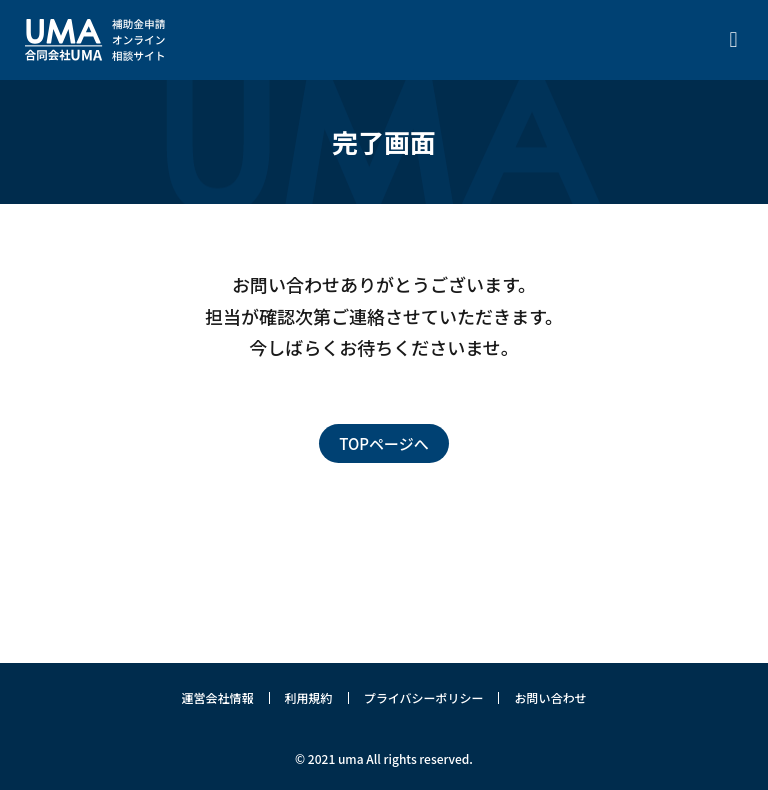 Image resolution: width=768 pixels, height=790 pixels. Describe the element at coordinates (550, 697) in the screenshot. I see `お問い合わせ` at that location.